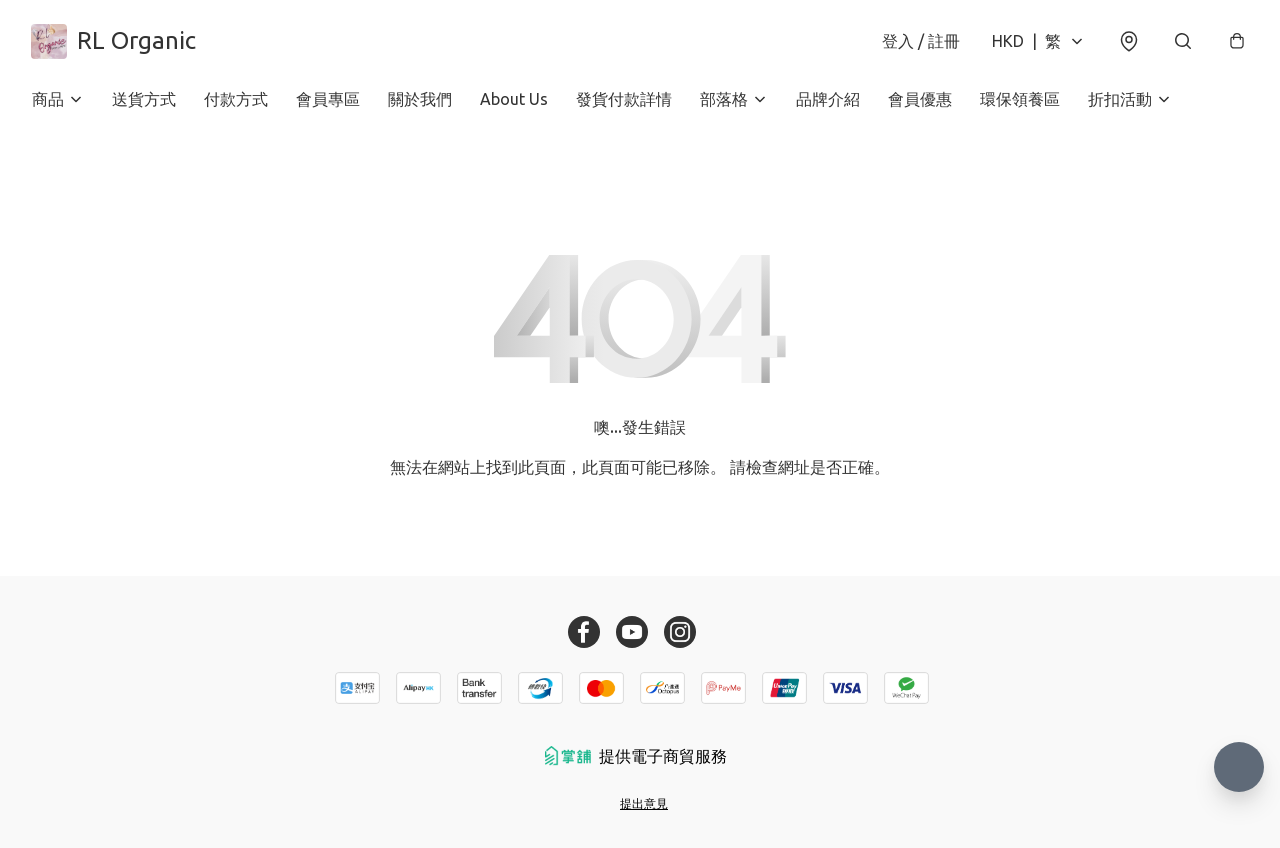 The width and height of the screenshot is (1280, 848). I want to click on 發貨付款詳情, so click(624, 100).